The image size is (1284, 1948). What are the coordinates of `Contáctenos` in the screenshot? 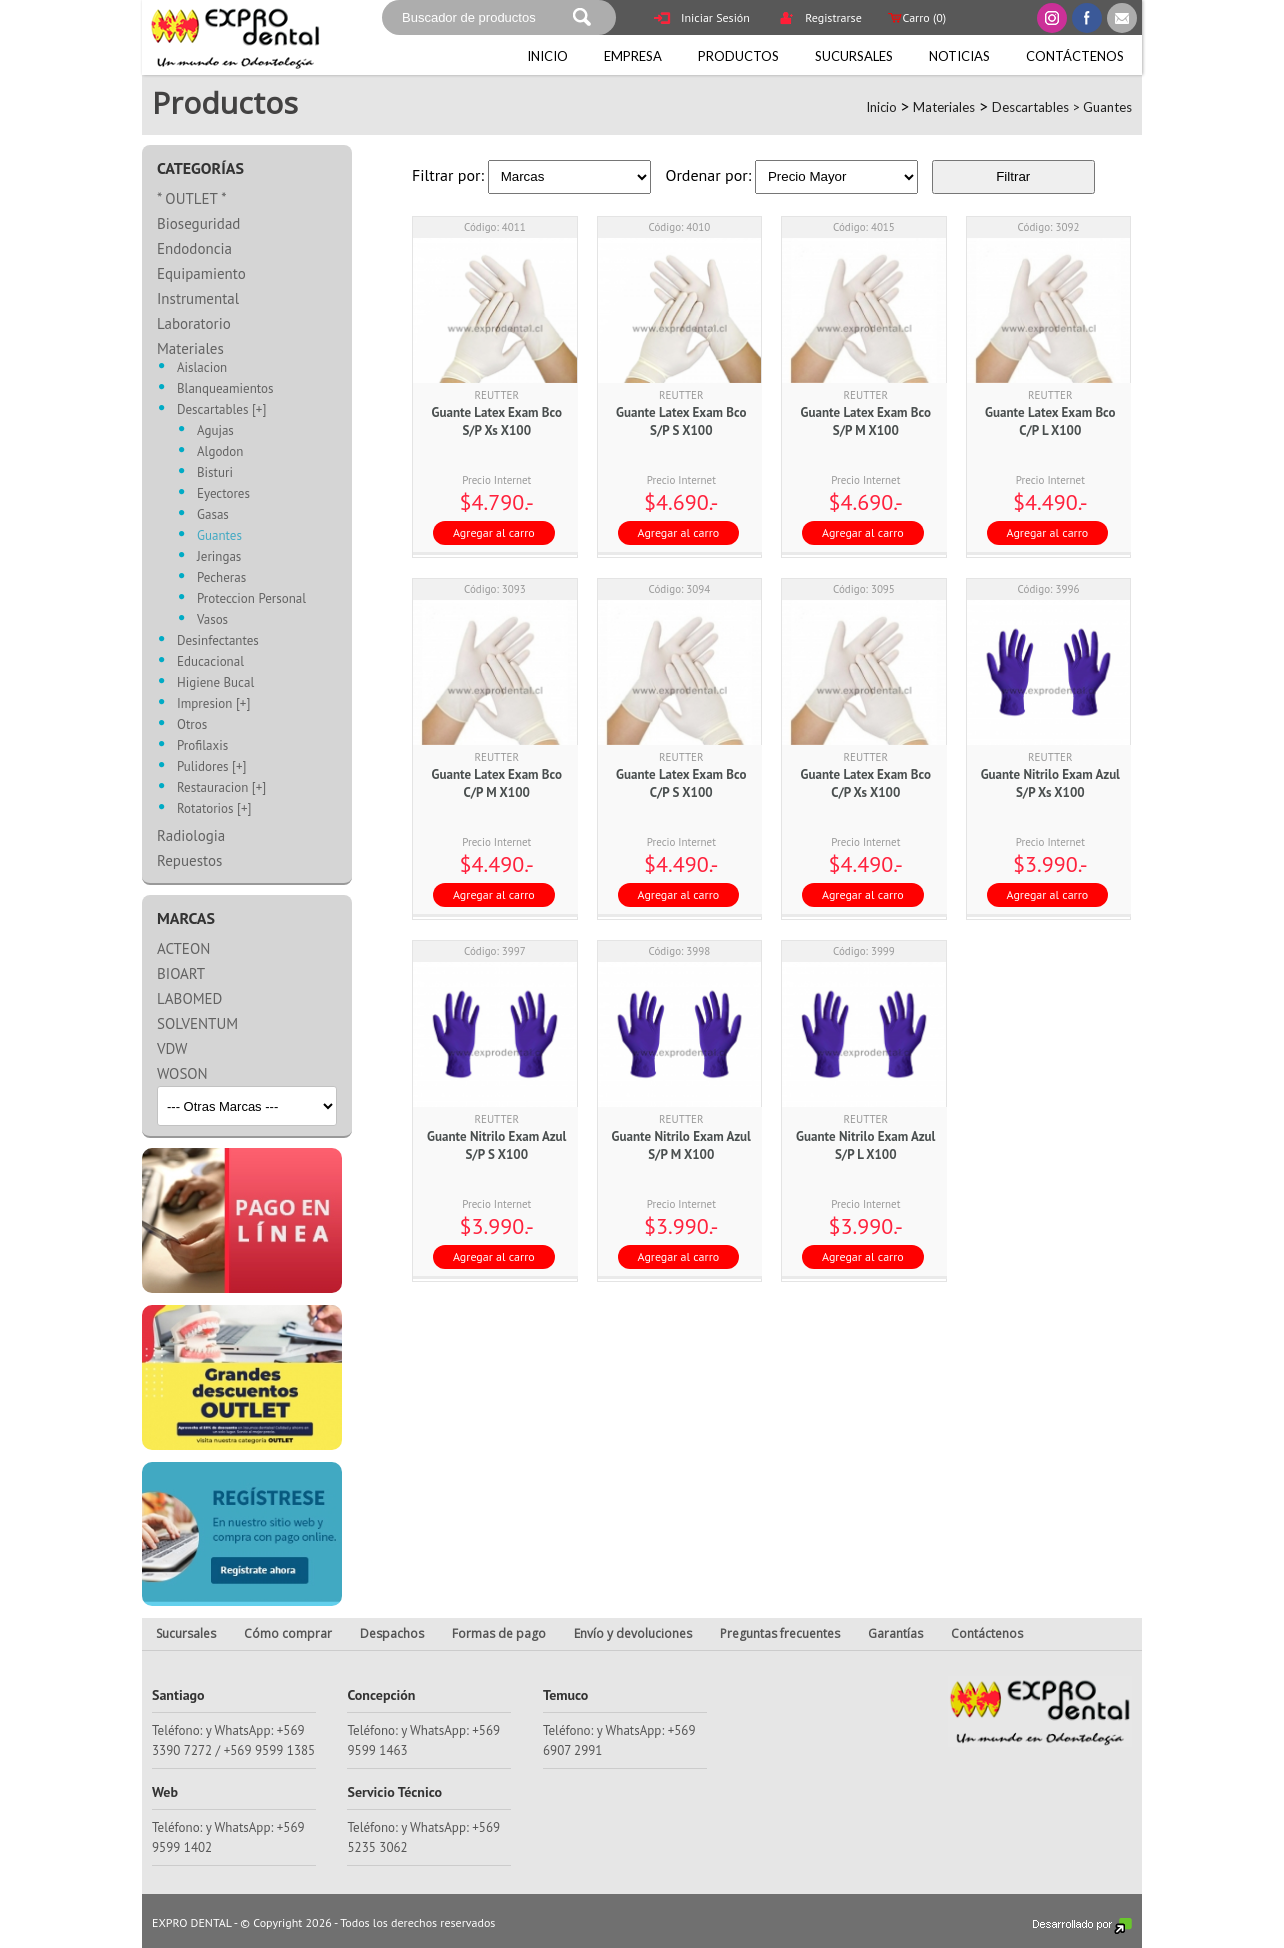 It's located at (1075, 56).